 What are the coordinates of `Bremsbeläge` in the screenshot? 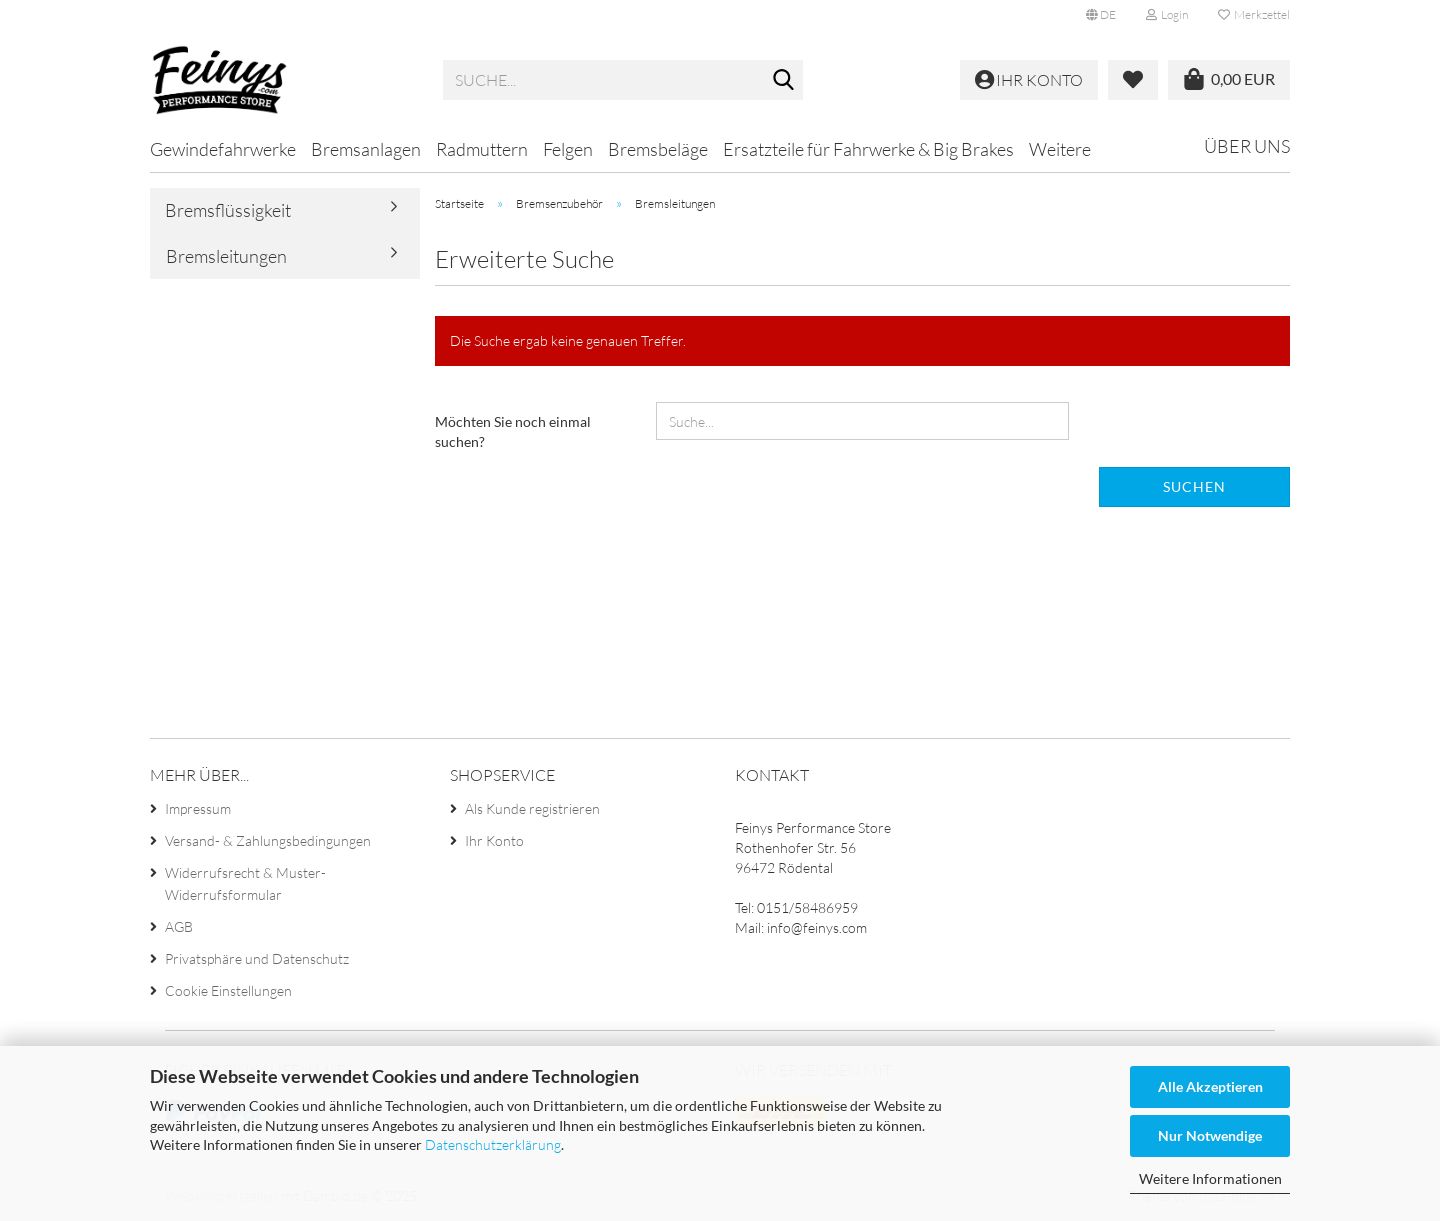 It's located at (658, 149).